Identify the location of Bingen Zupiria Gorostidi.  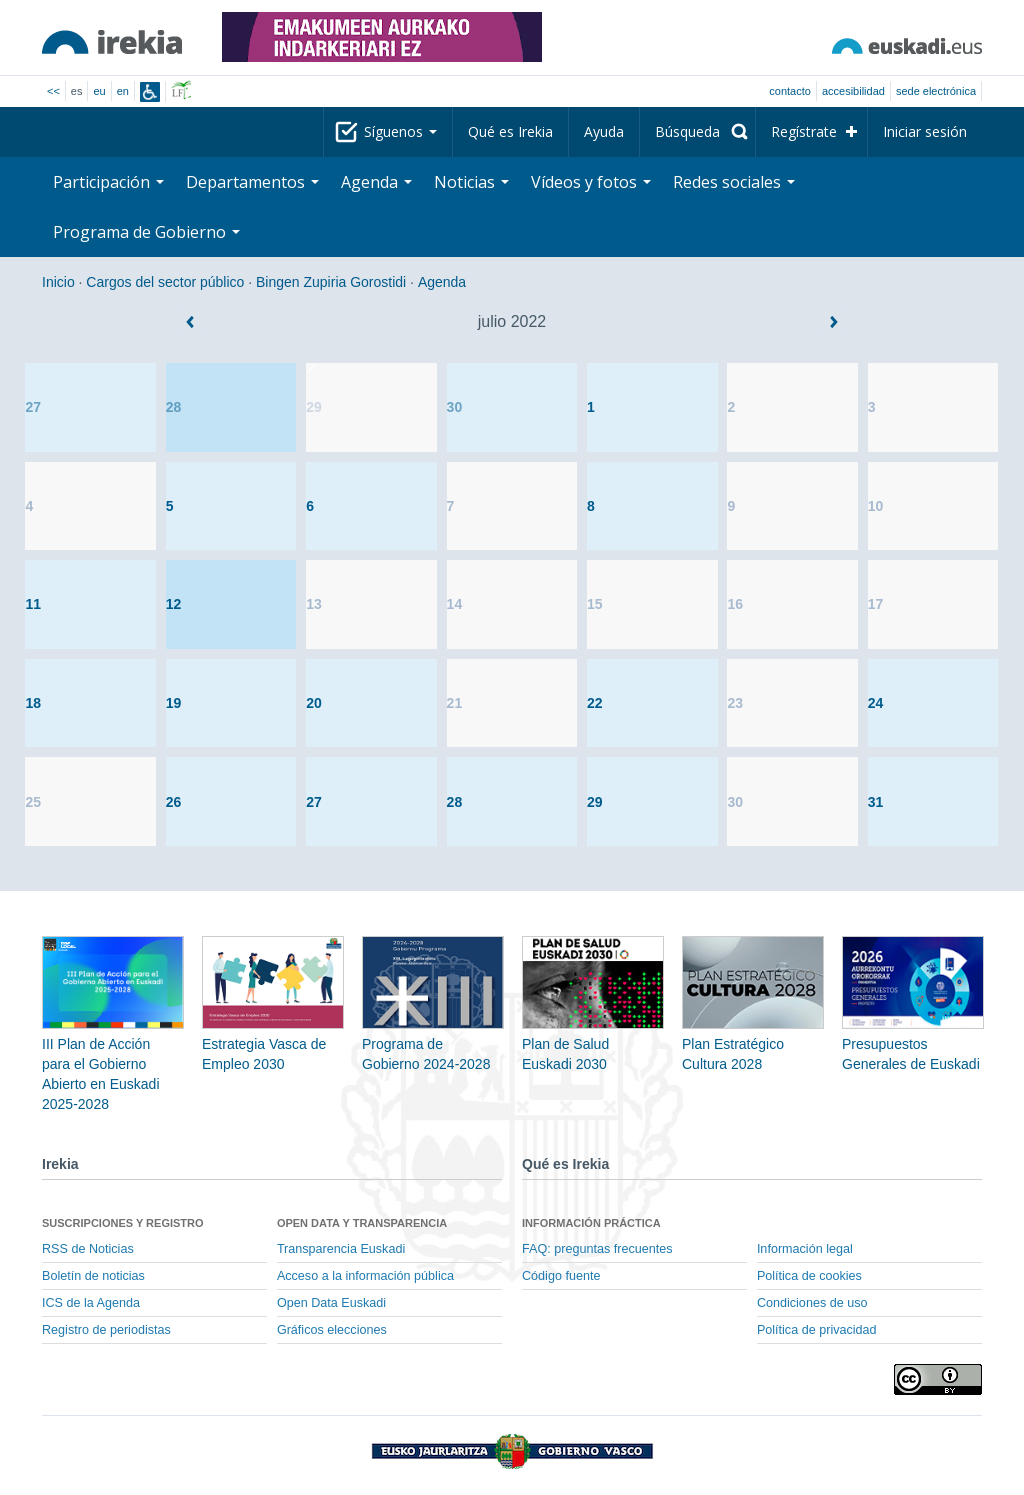
(331, 282).